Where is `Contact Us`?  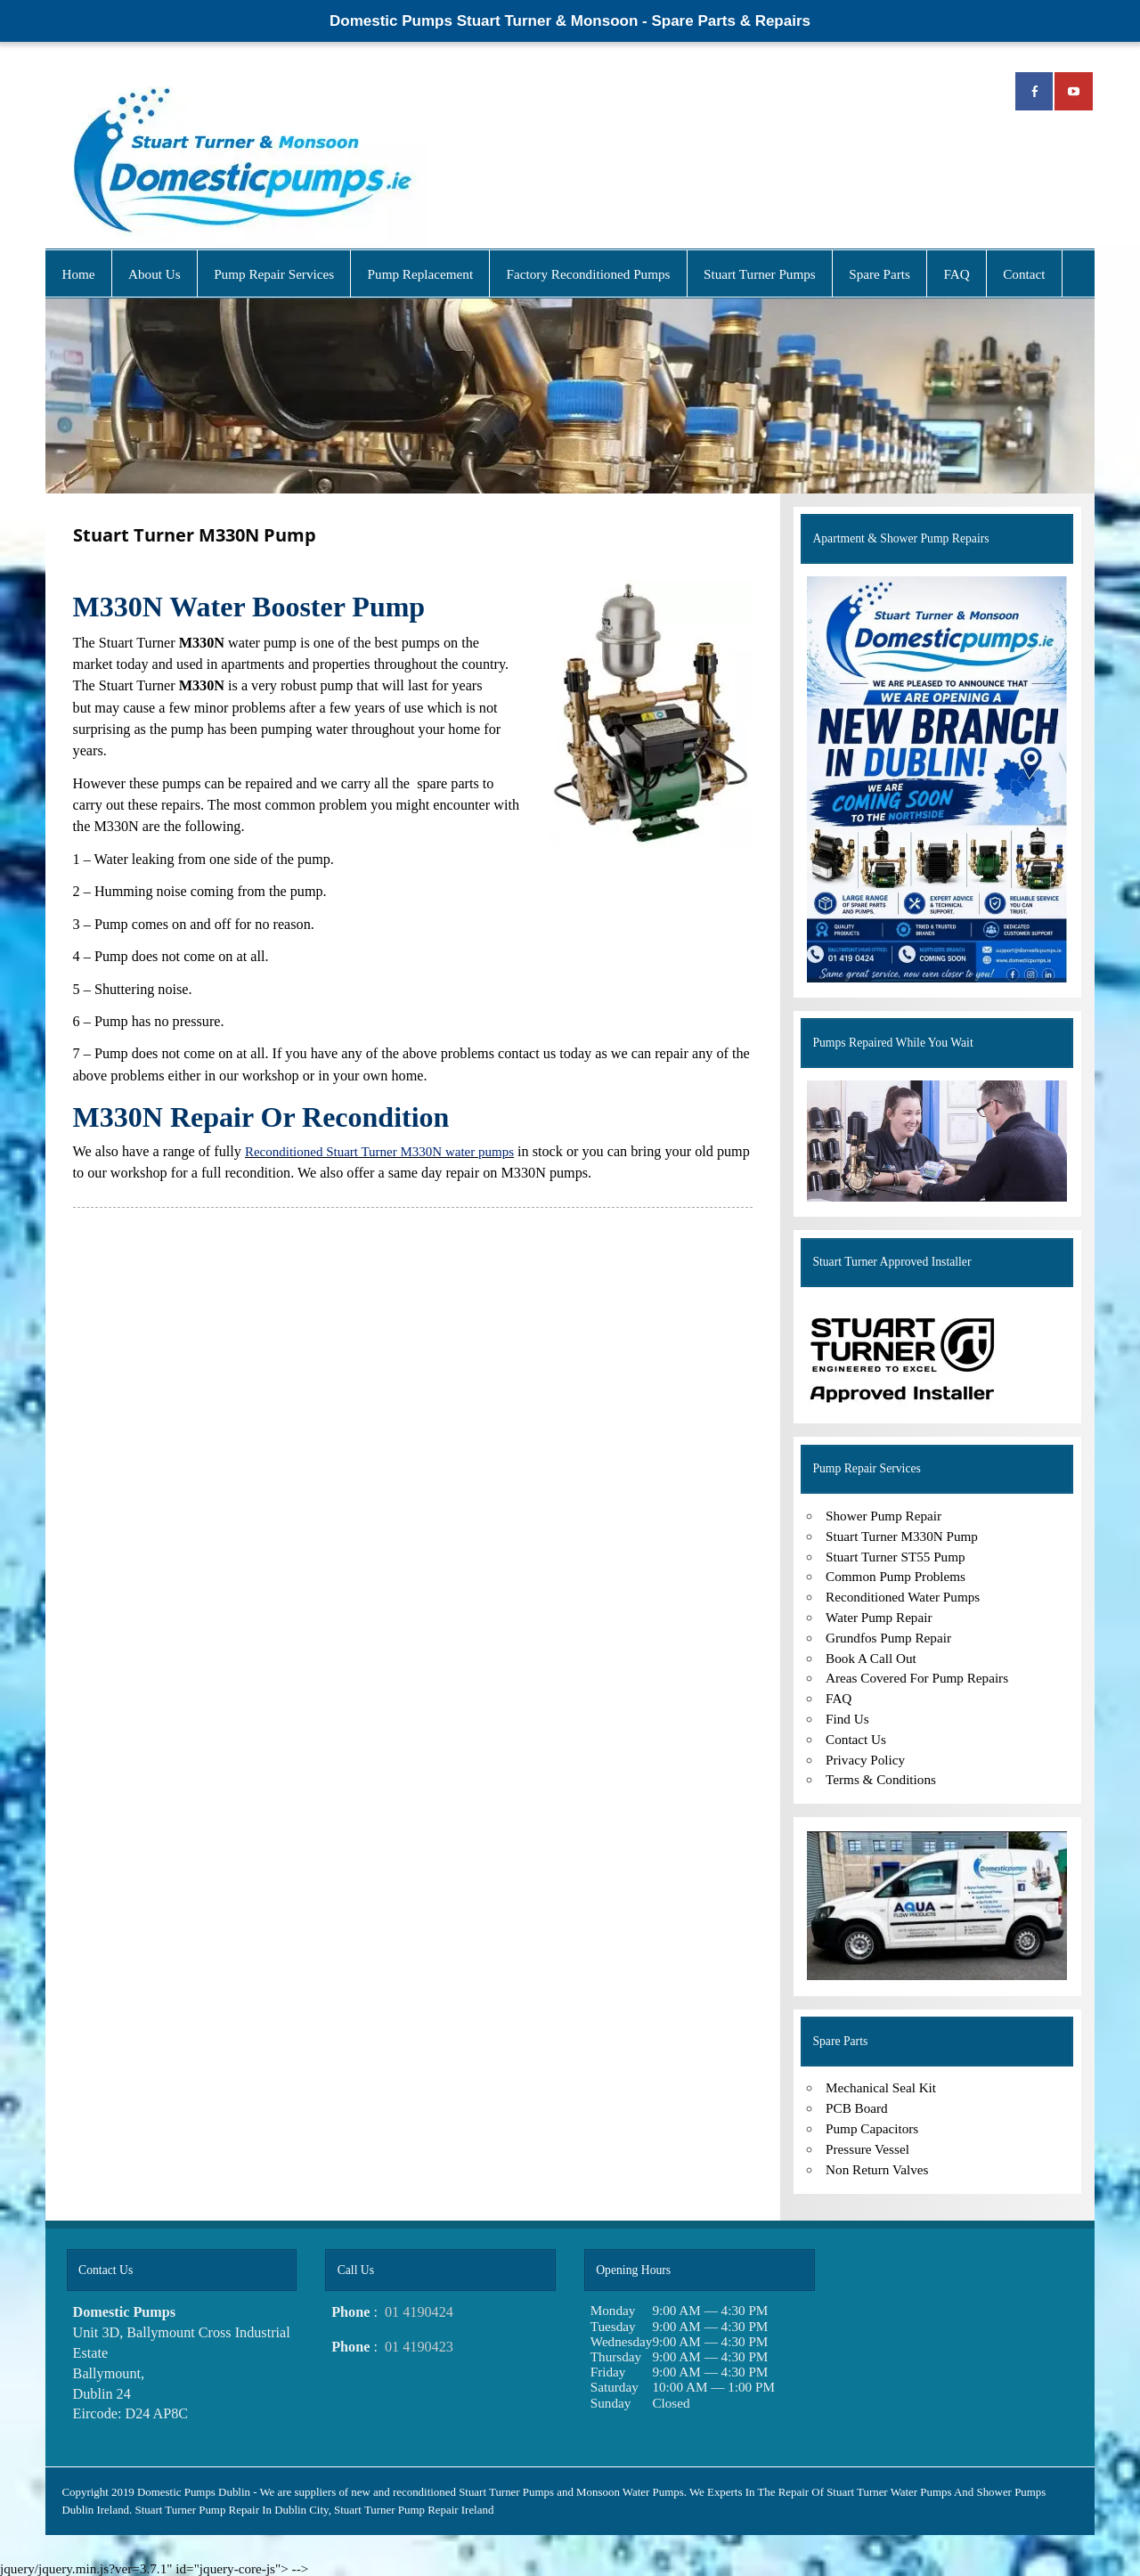 Contact Us is located at coordinates (856, 1739).